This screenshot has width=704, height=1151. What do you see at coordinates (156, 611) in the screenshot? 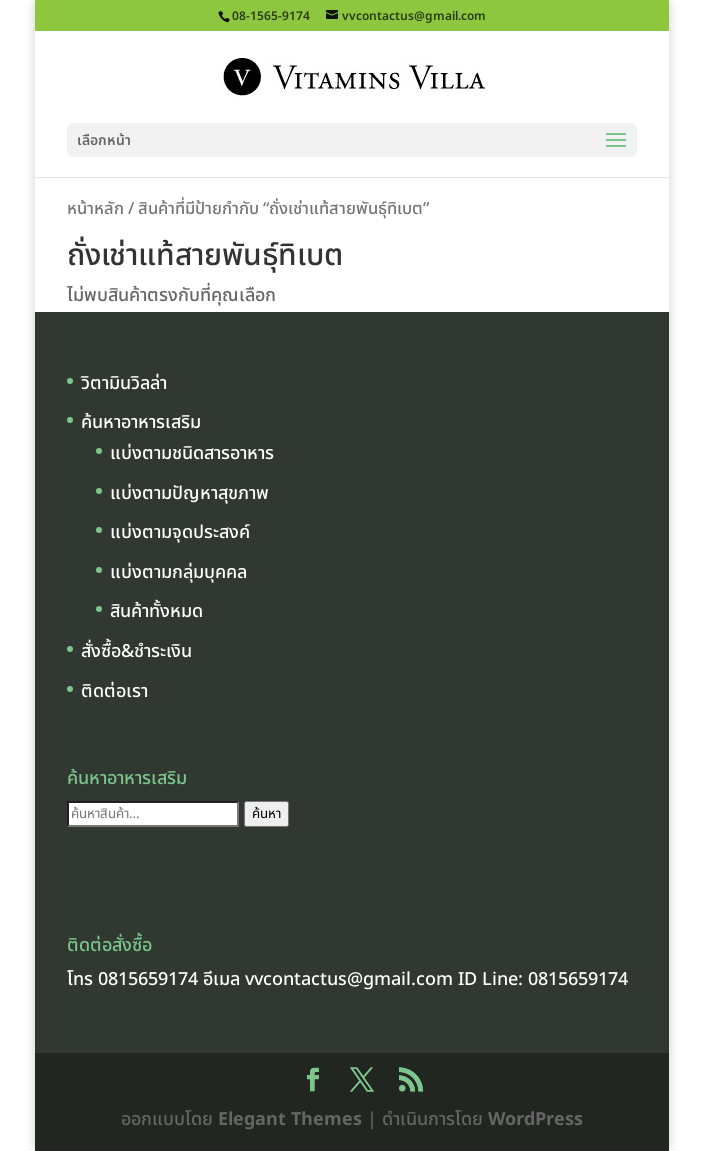
I see `สินค้าทั้งหมด` at bounding box center [156, 611].